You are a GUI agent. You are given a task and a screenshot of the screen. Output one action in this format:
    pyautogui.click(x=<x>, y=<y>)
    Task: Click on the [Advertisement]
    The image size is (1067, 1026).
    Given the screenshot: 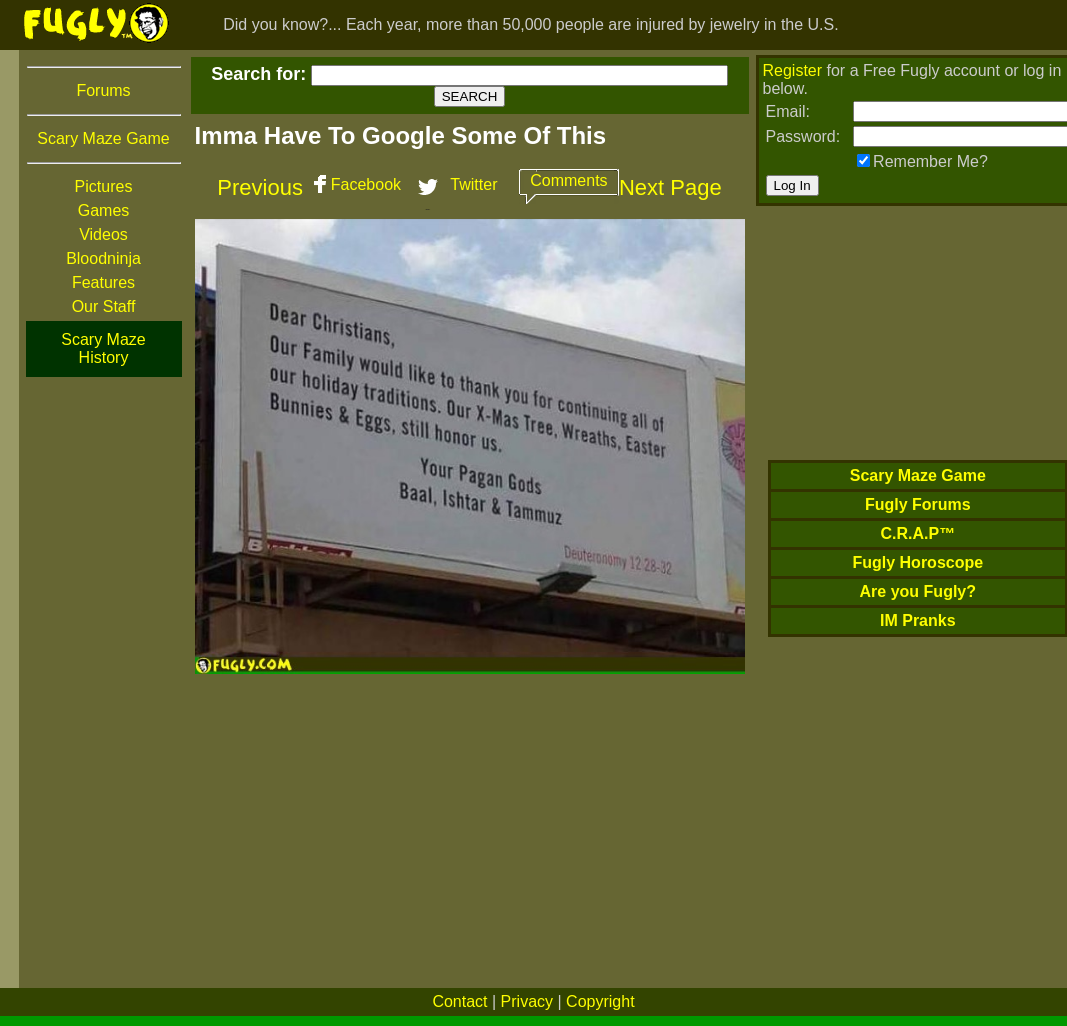 What is the action you would take?
    pyautogui.click(x=104, y=679)
    